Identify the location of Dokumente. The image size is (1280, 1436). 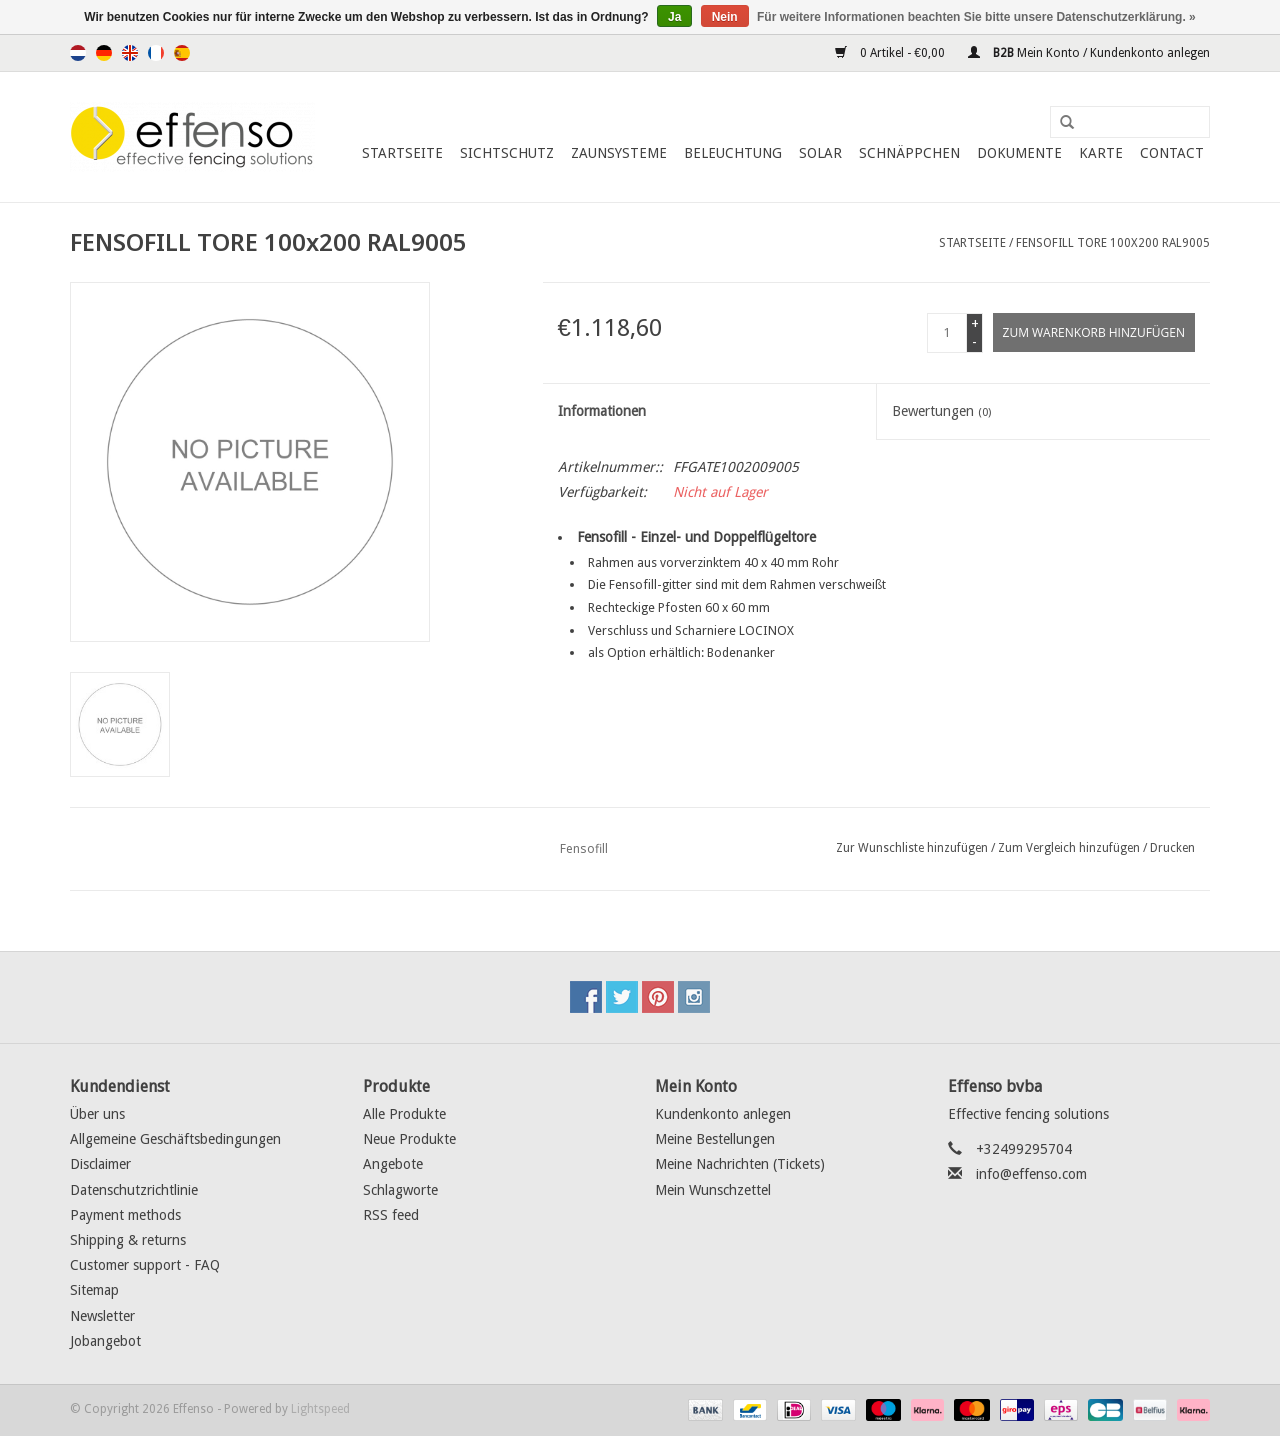
(1019, 153).